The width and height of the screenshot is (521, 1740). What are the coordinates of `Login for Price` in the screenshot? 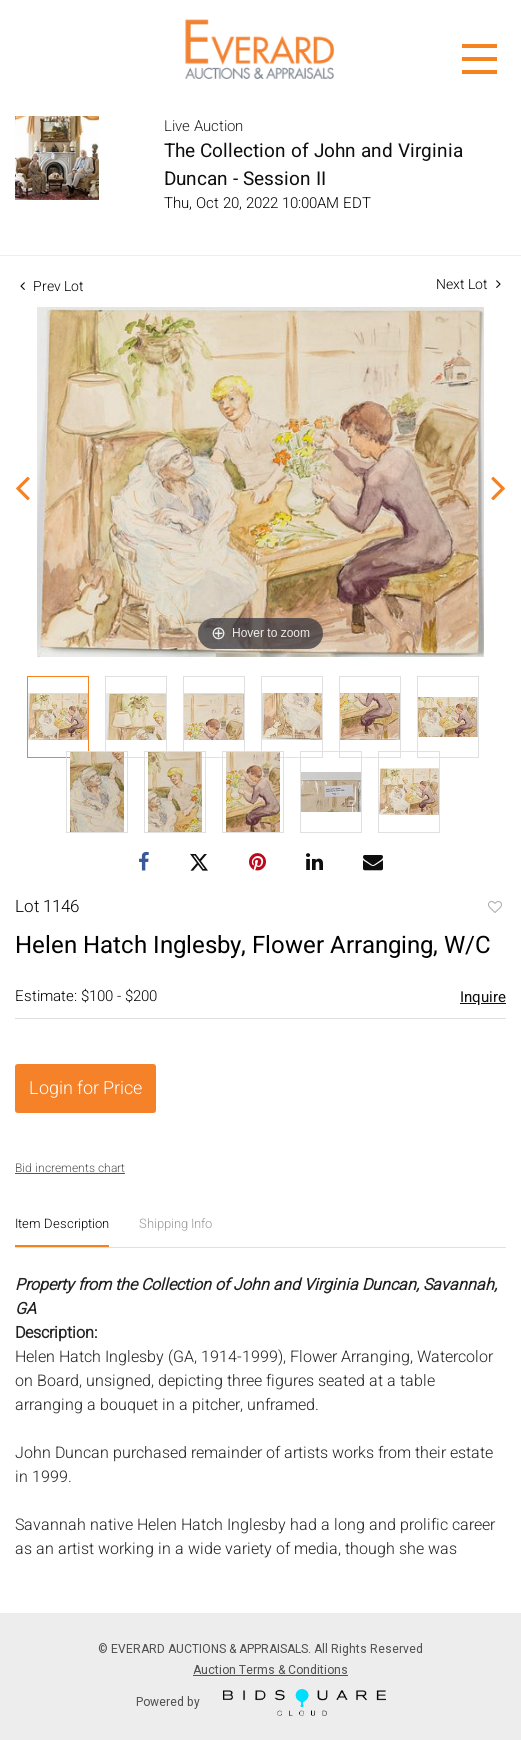 It's located at (85, 1088).